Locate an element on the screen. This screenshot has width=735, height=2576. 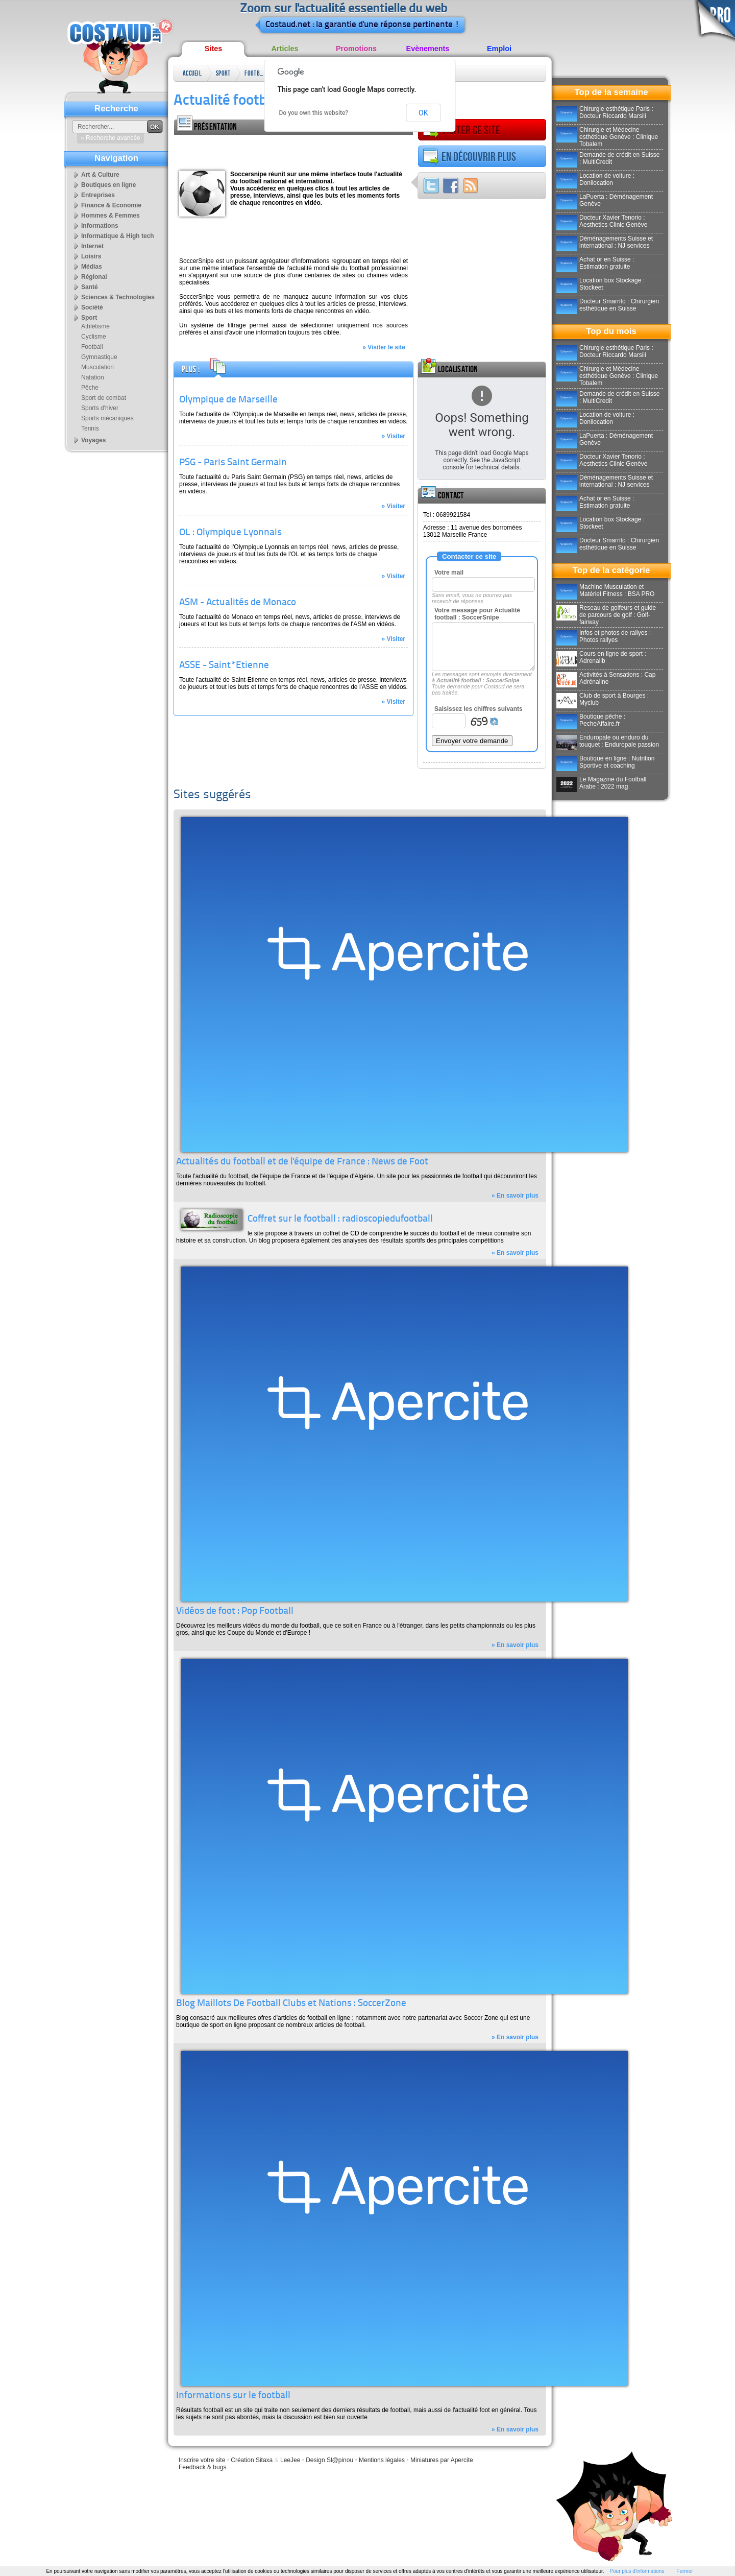
ASSE - Saint*Etienne is located at coordinates (224, 666).